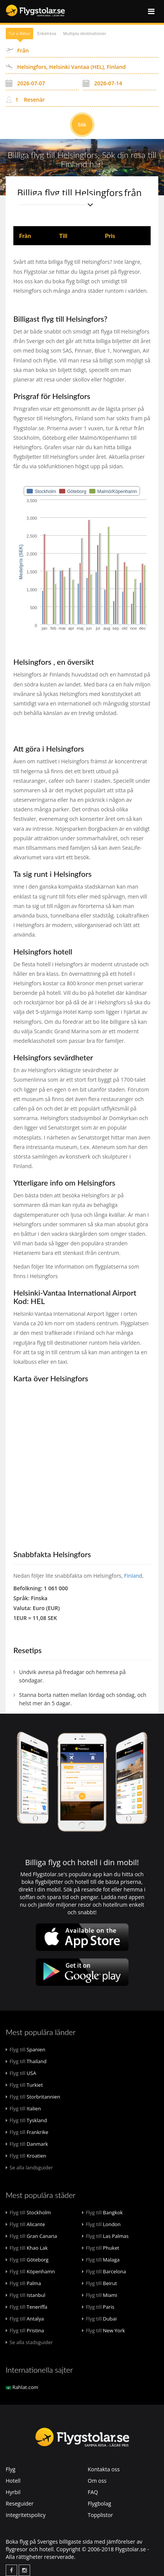 This screenshot has height=2576, width=164. I want to click on Miami, so click(99, 2295).